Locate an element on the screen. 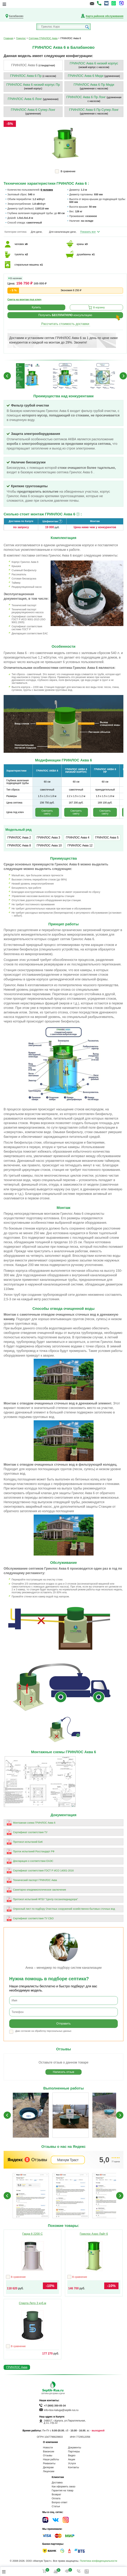  Сертификат соответствия ТУ is located at coordinates (30, 1832).